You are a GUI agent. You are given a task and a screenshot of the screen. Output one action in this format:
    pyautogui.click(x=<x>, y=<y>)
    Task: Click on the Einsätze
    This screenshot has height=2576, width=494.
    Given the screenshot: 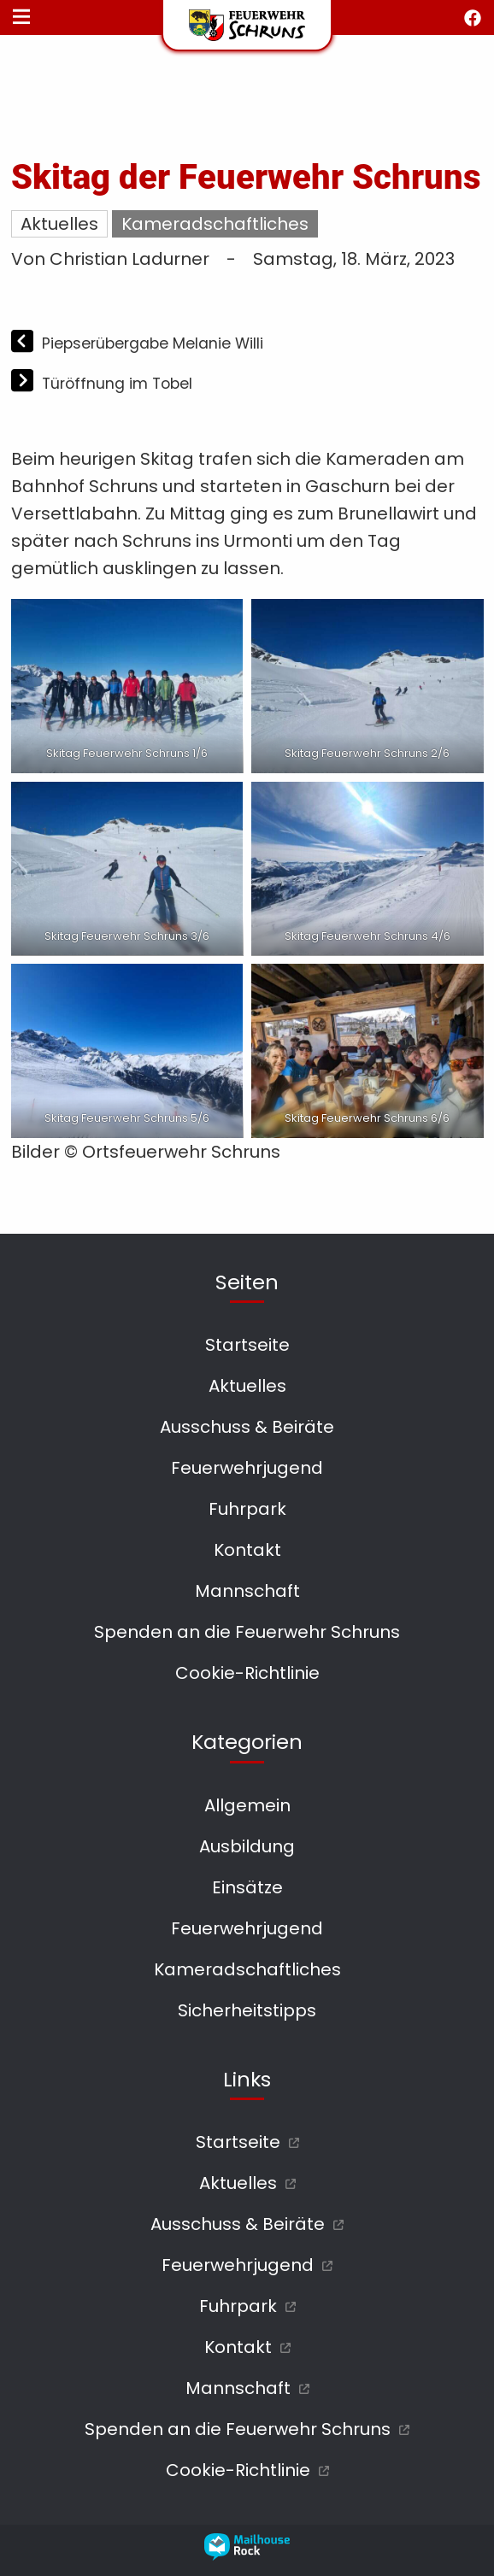 What is the action you would take?
    pyautogui.click(x=247, y=1887)
    